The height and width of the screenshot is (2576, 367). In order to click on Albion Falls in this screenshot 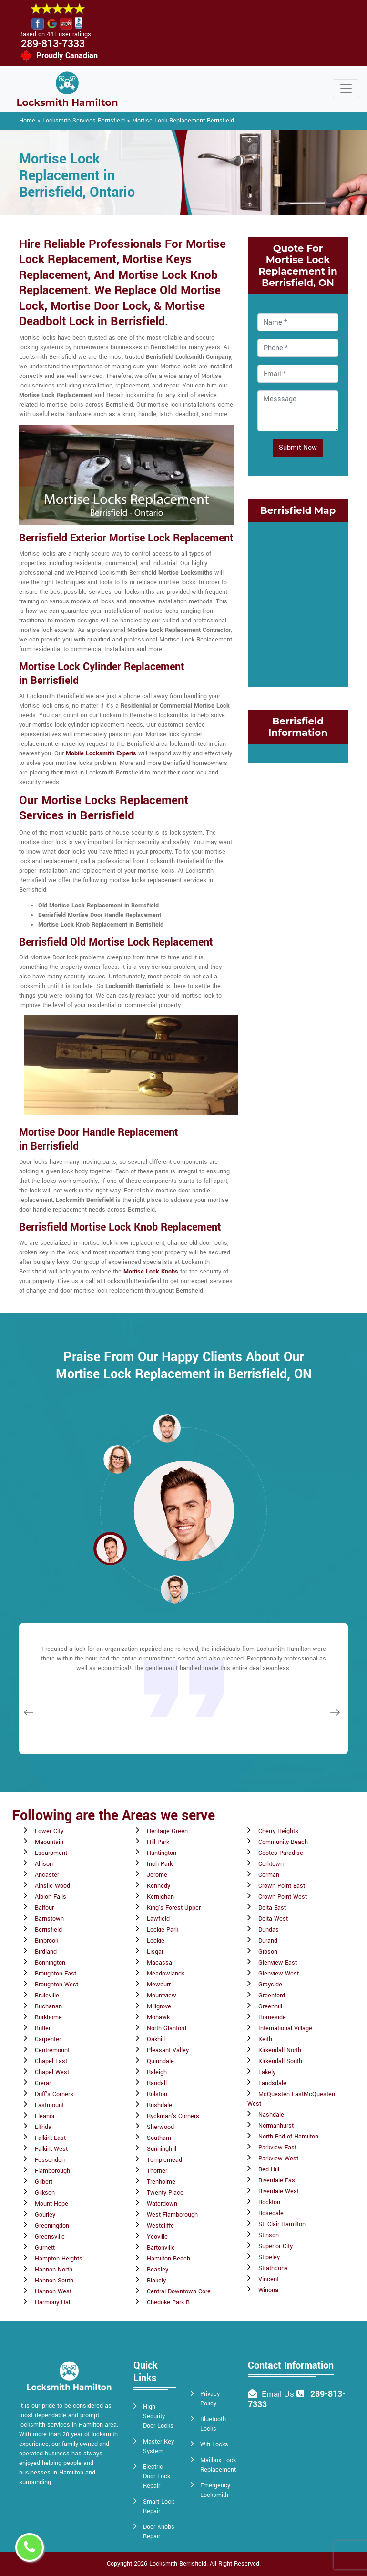, I will do `click(50, 1897)`.